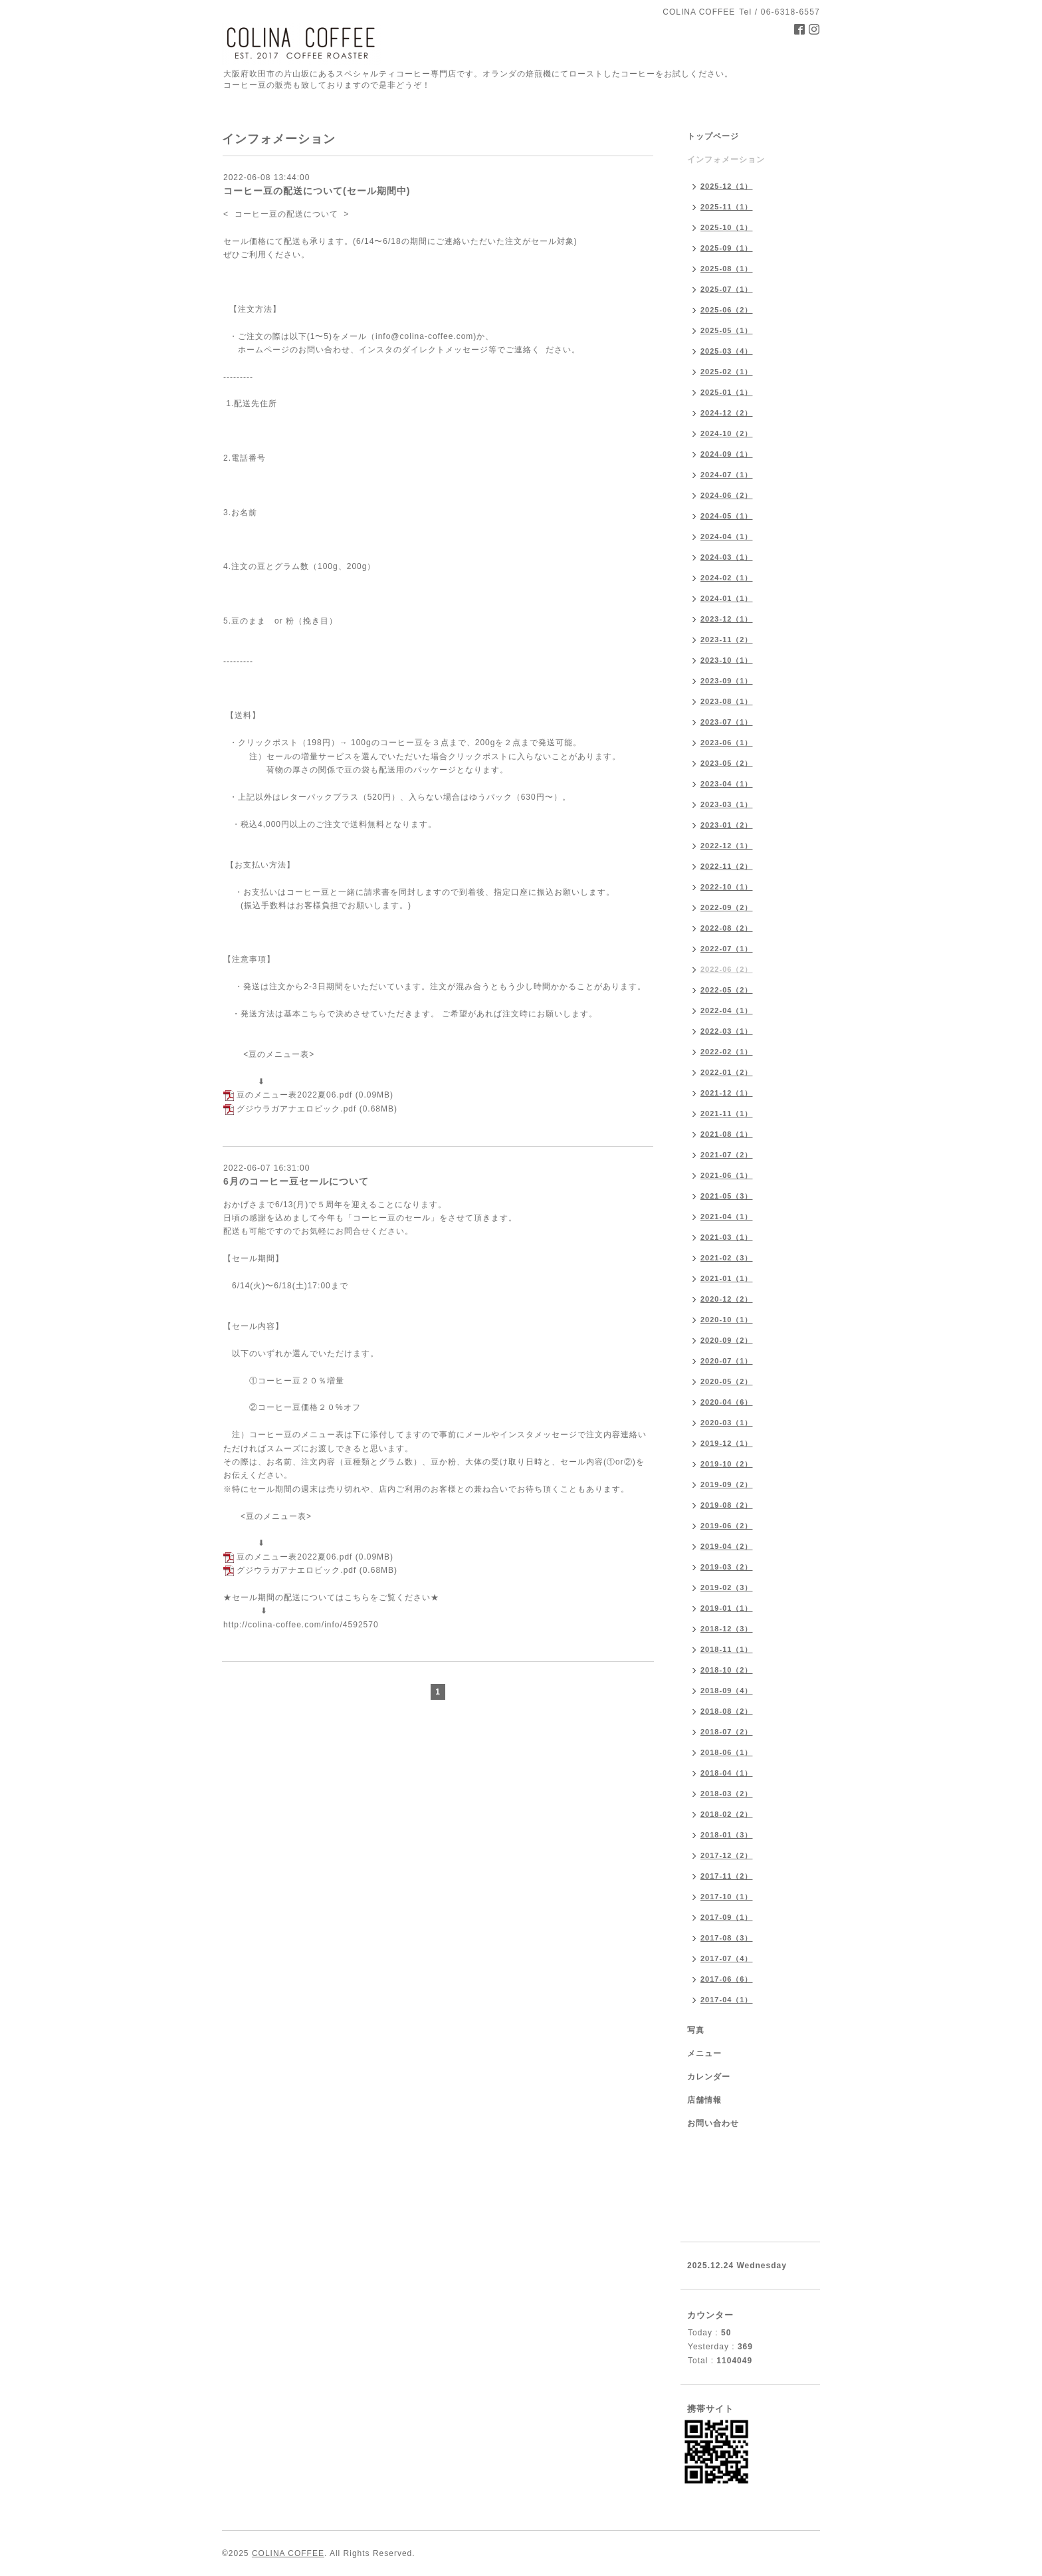 This screenshot has width=1042, height=2576. Describe the element at coordinates (726, 289) in the screenshot. I see `2025-07（1）` at that location.